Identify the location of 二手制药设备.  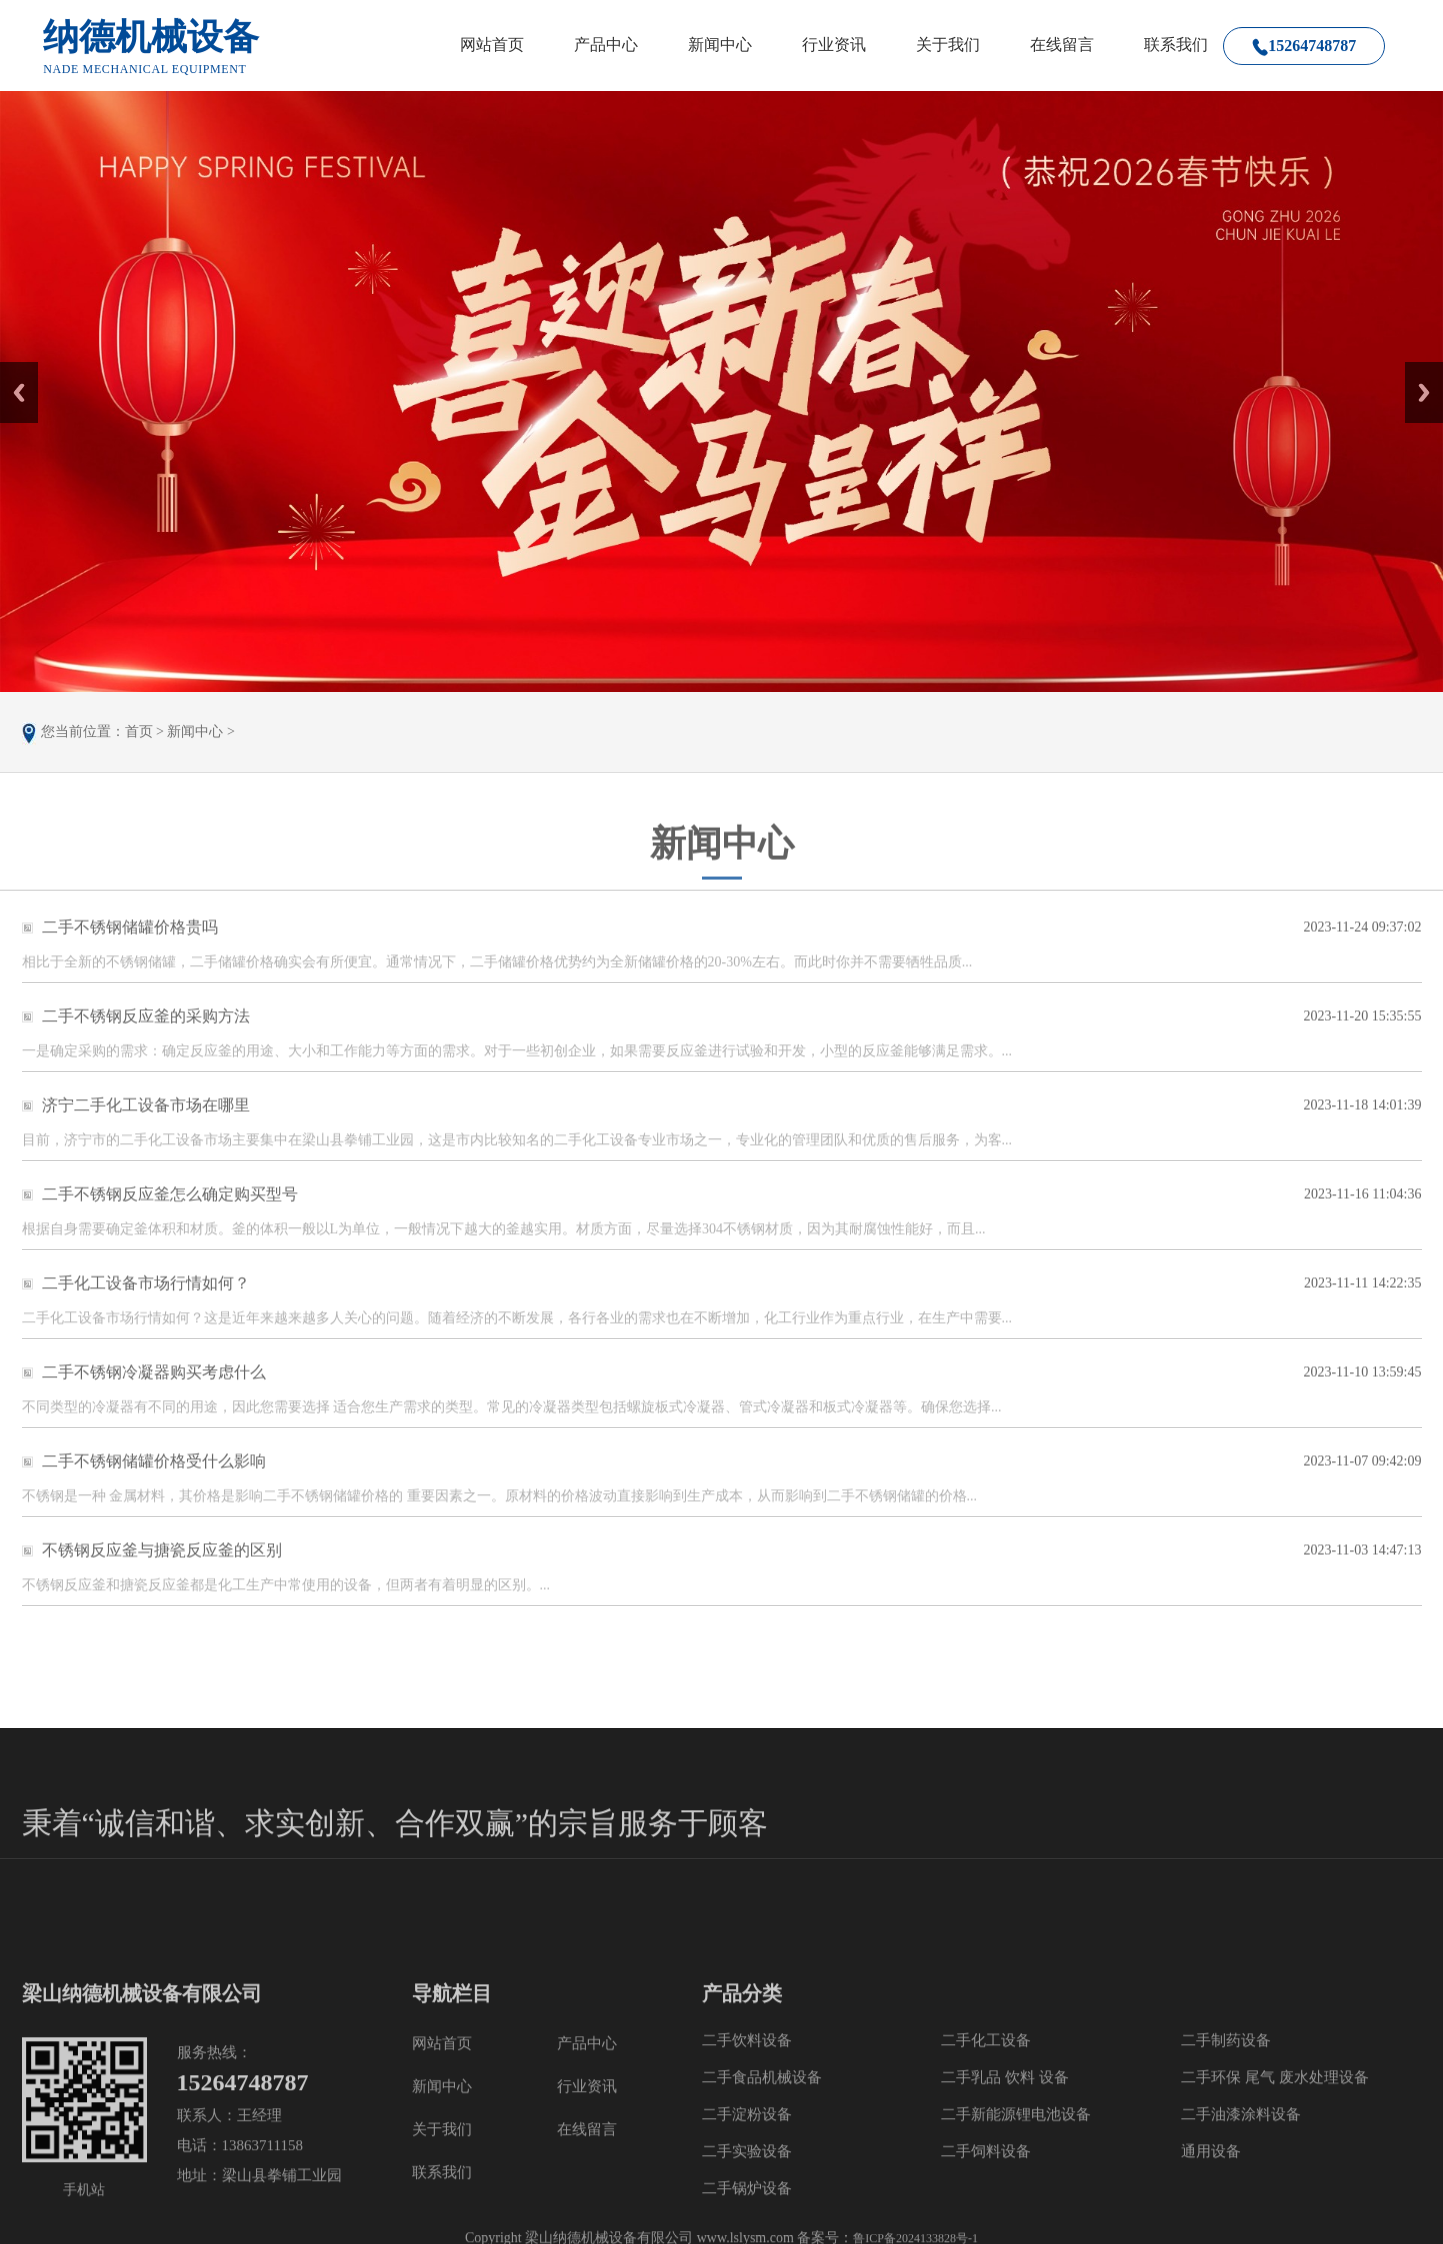
(1226, 2197).